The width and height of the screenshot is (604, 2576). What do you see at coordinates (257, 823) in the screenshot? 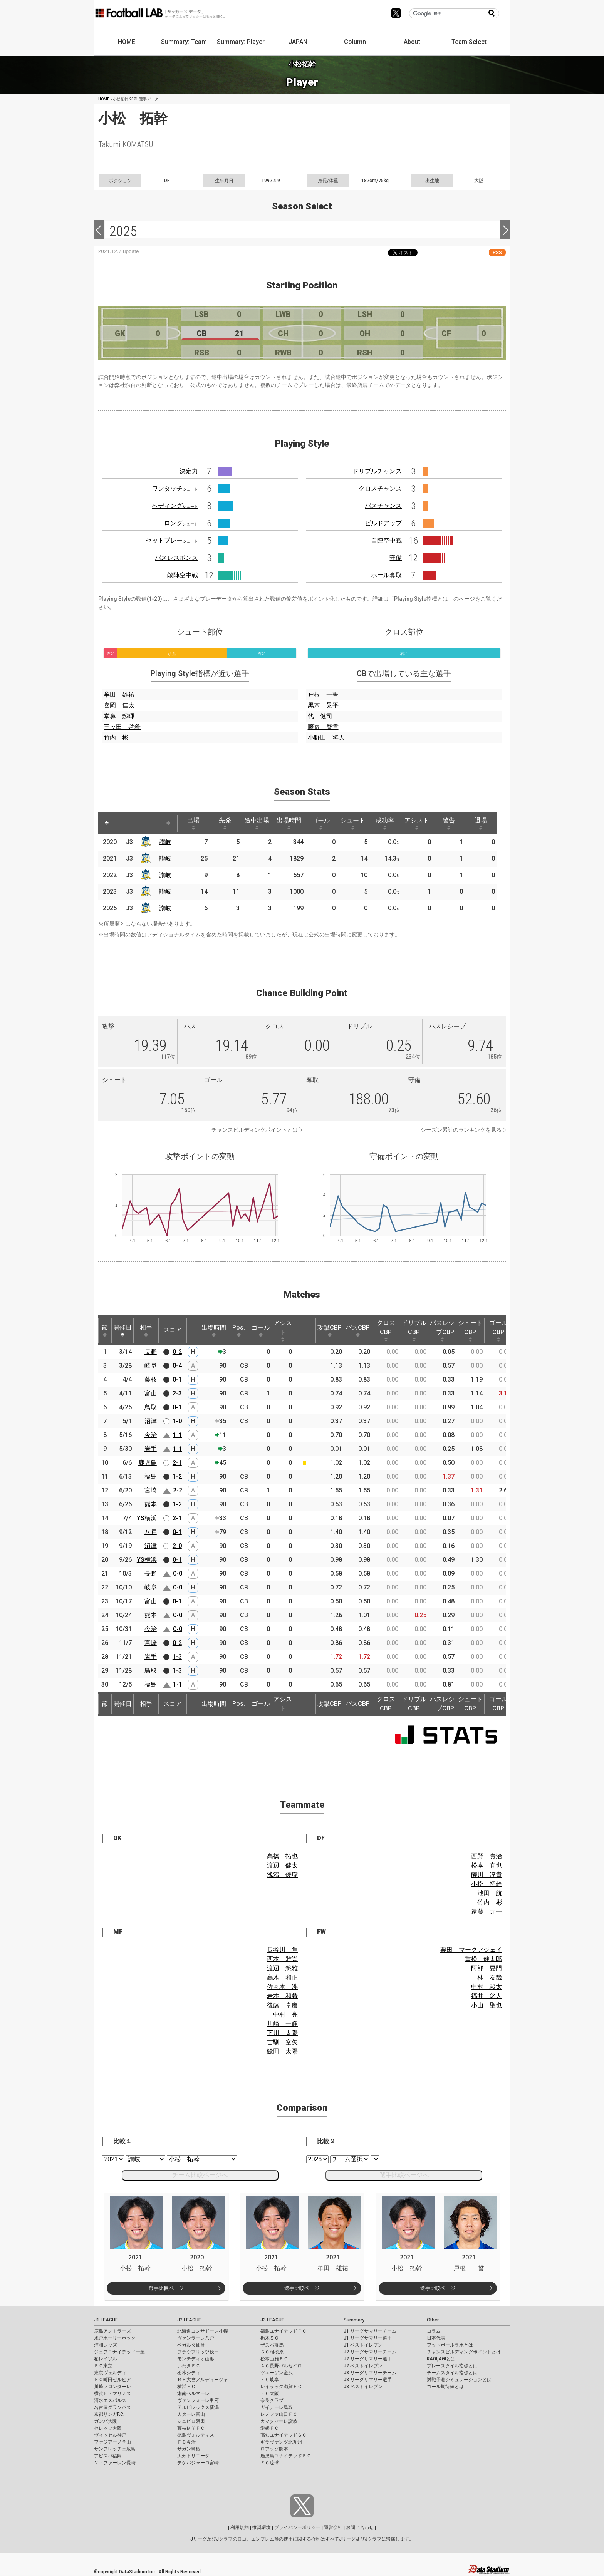
I see `途中出場 [途中出場: activate to sort column ascending]` at bounding box center [257, 823].